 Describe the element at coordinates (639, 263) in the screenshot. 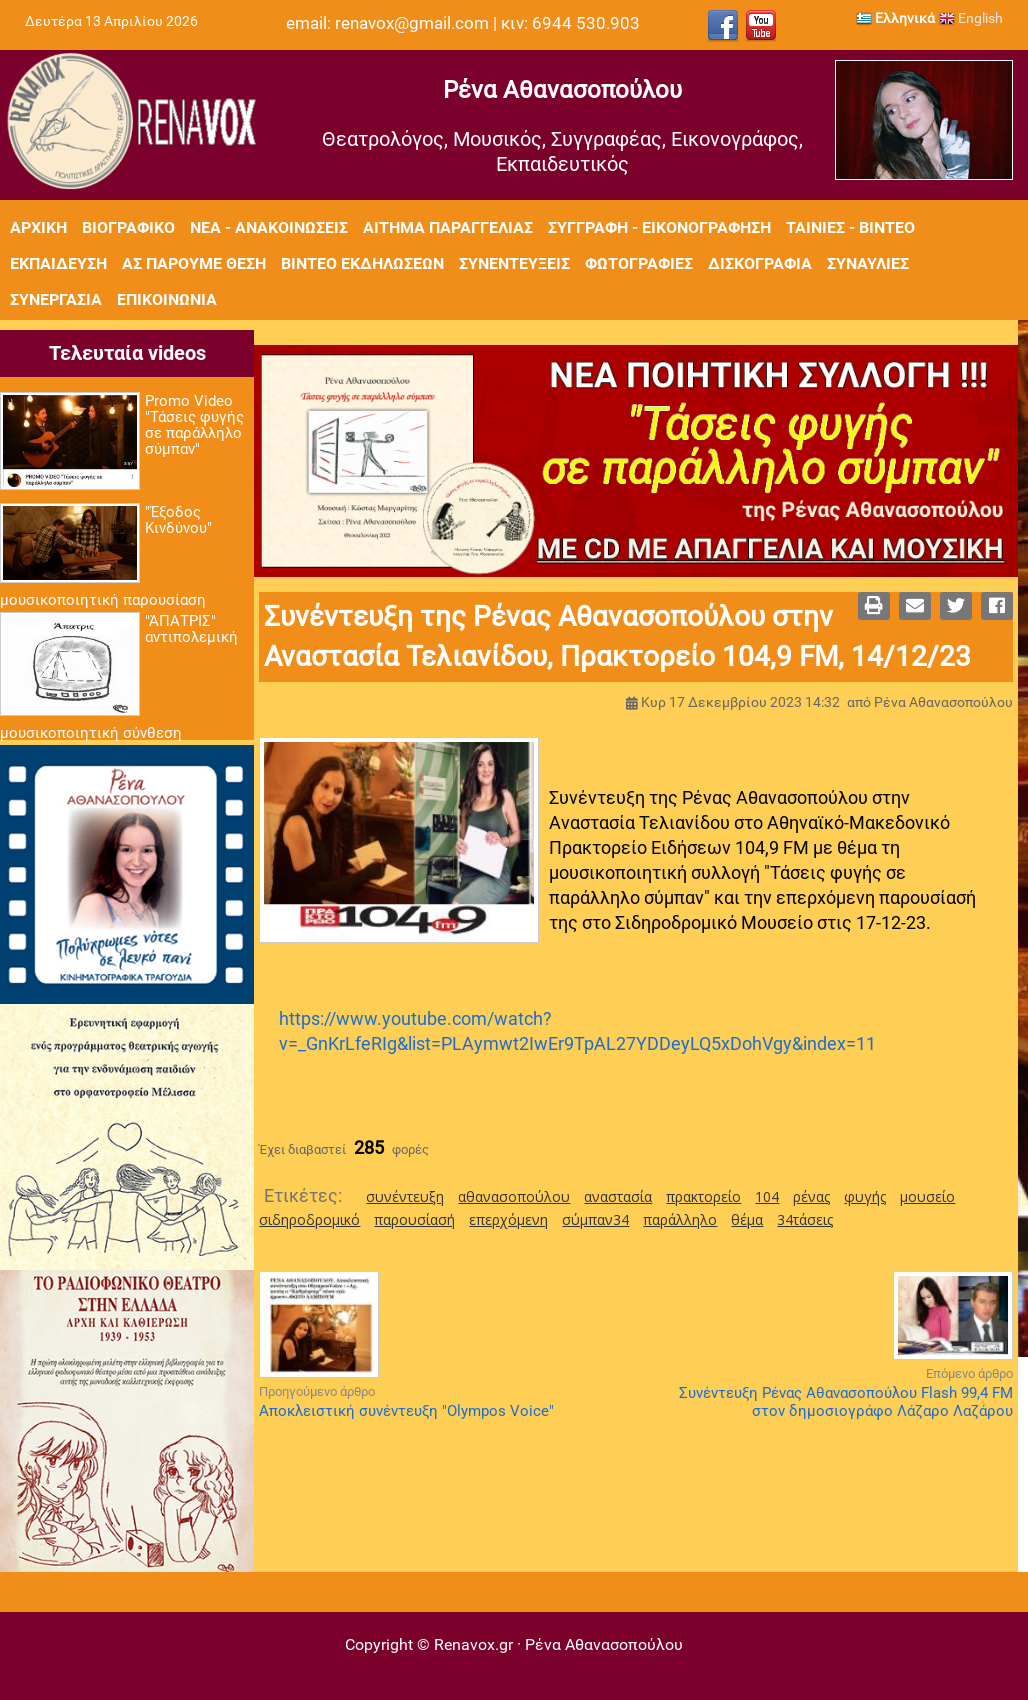

I see `Φωτογραφίες` at that location.